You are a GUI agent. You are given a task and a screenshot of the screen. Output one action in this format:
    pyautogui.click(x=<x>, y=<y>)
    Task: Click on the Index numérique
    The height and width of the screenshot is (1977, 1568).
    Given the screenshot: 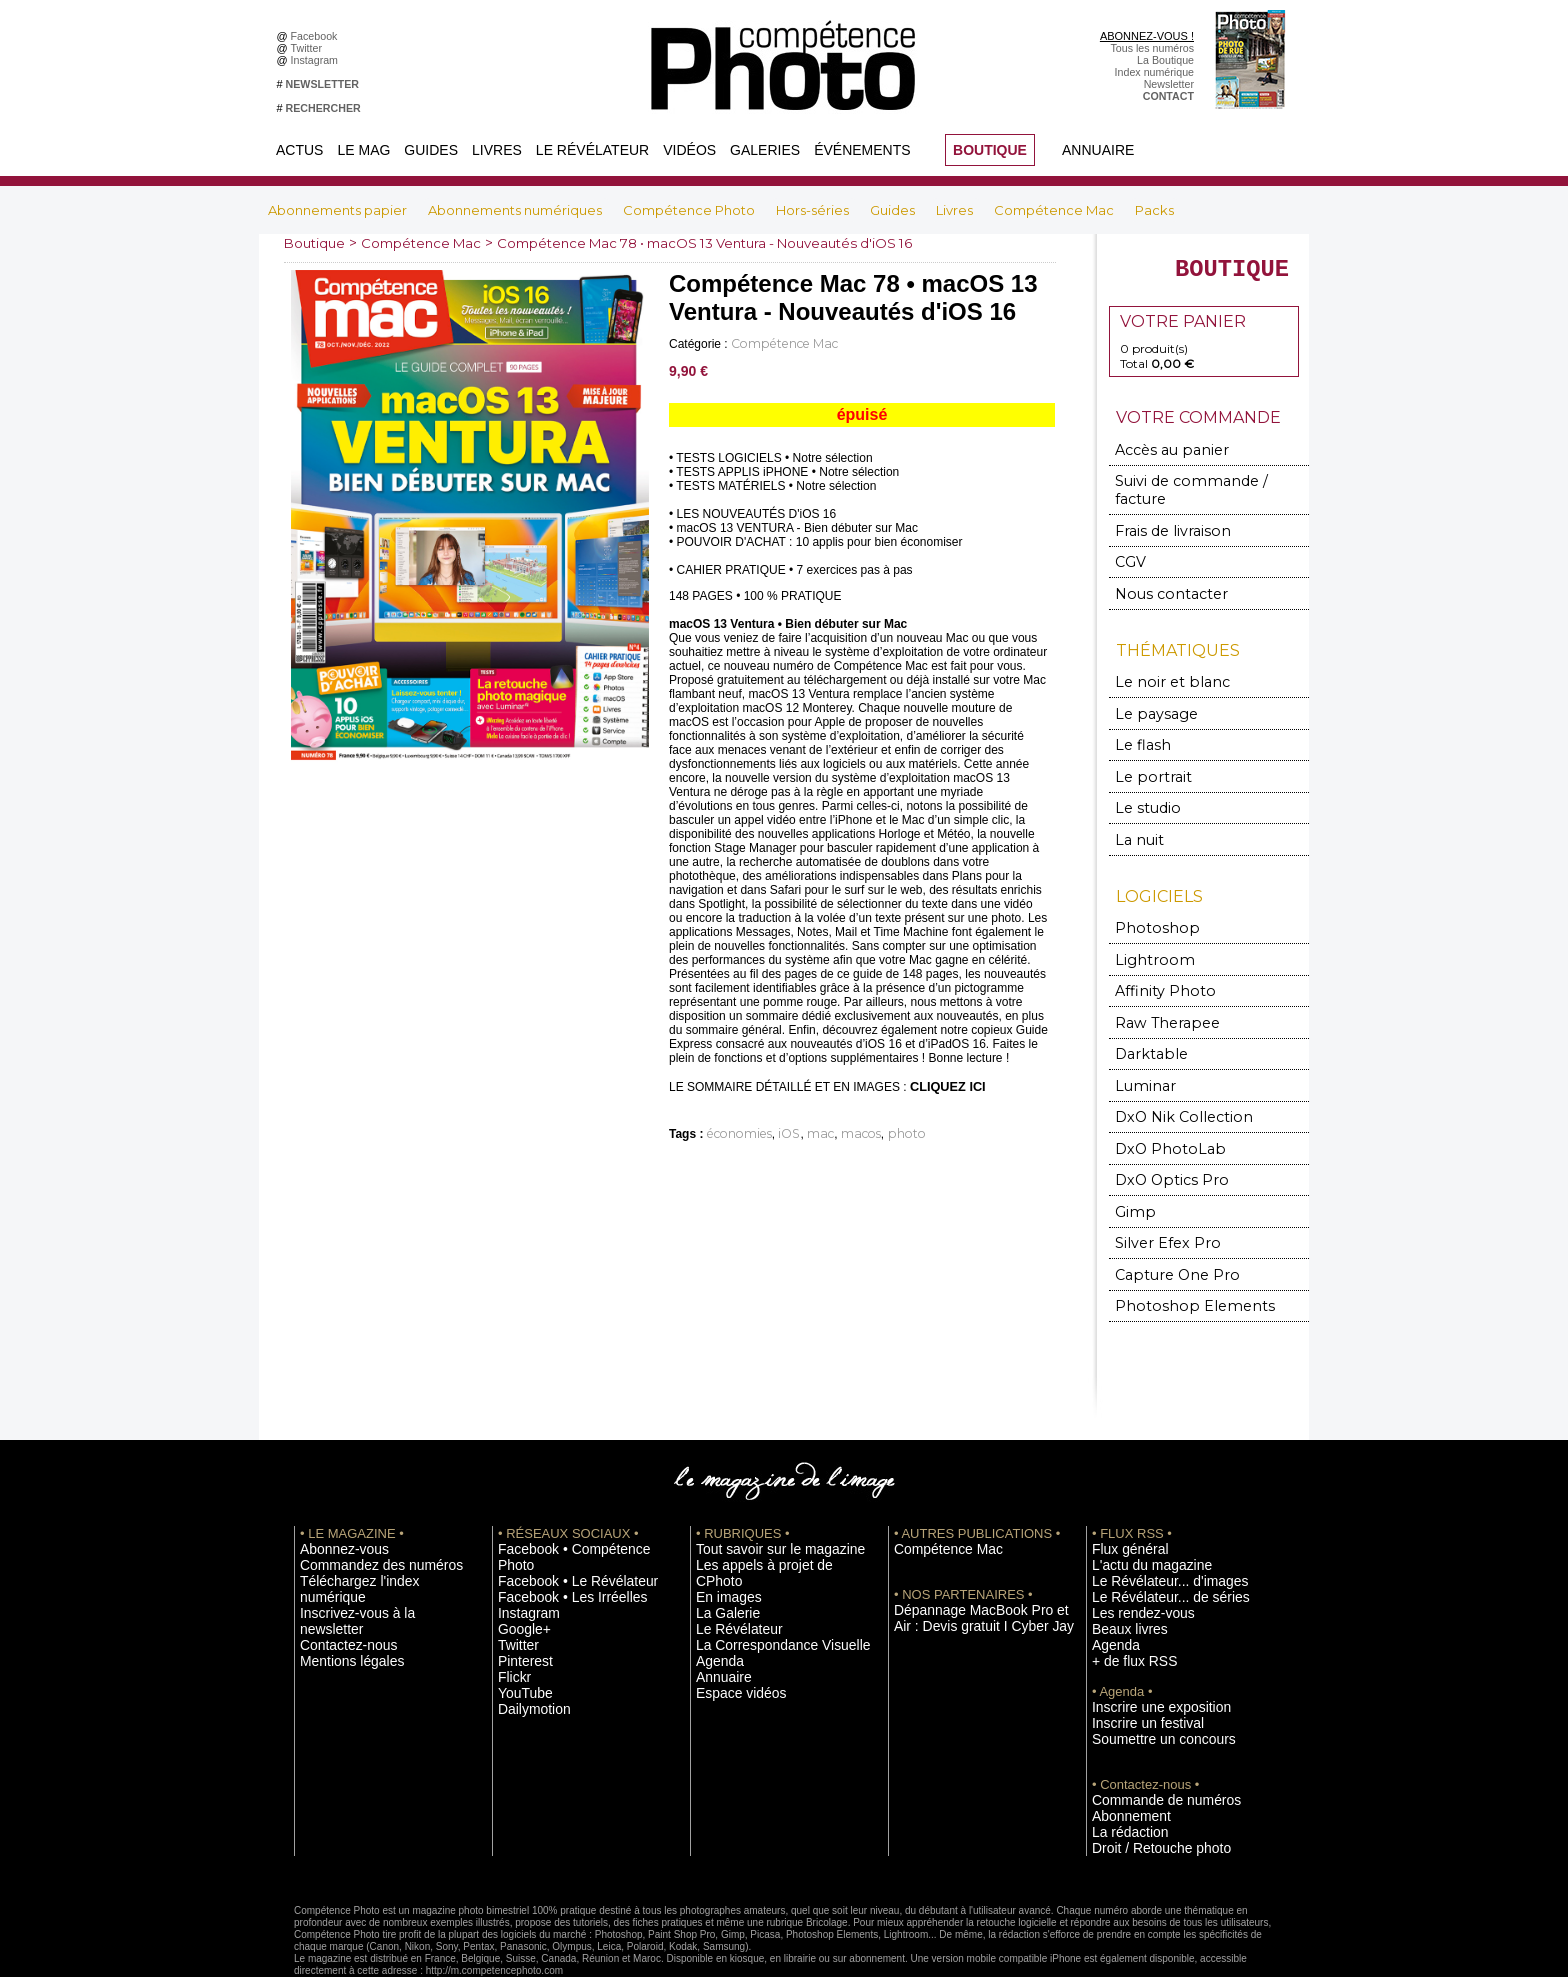 What is the action you would take?
    pyautogui.click(x=1154, y=72)
    